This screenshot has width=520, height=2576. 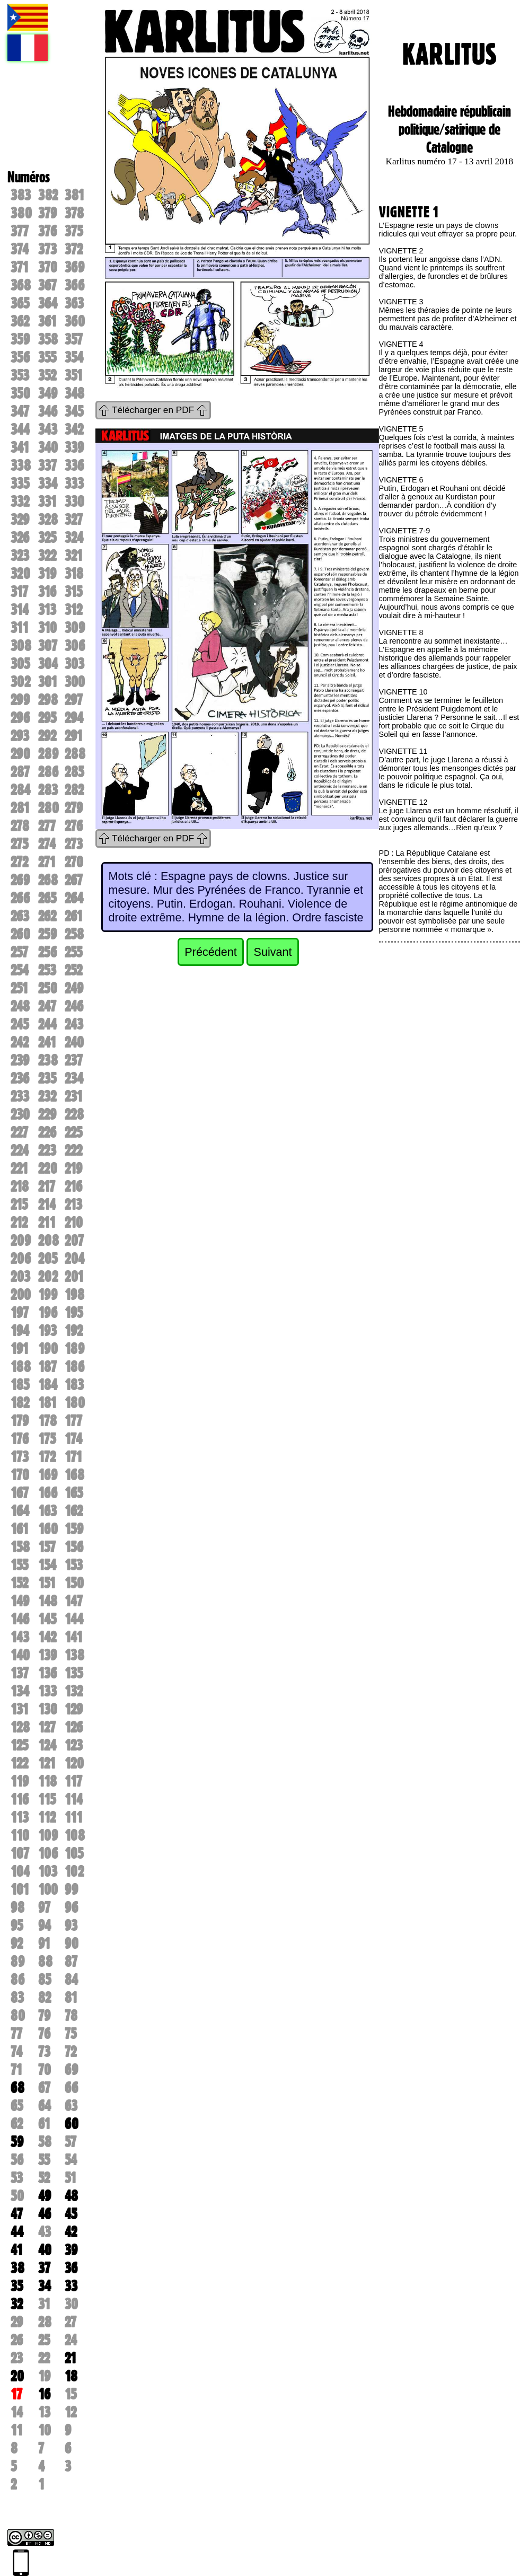 I want to click on 78, so click(x=71, y=2016).